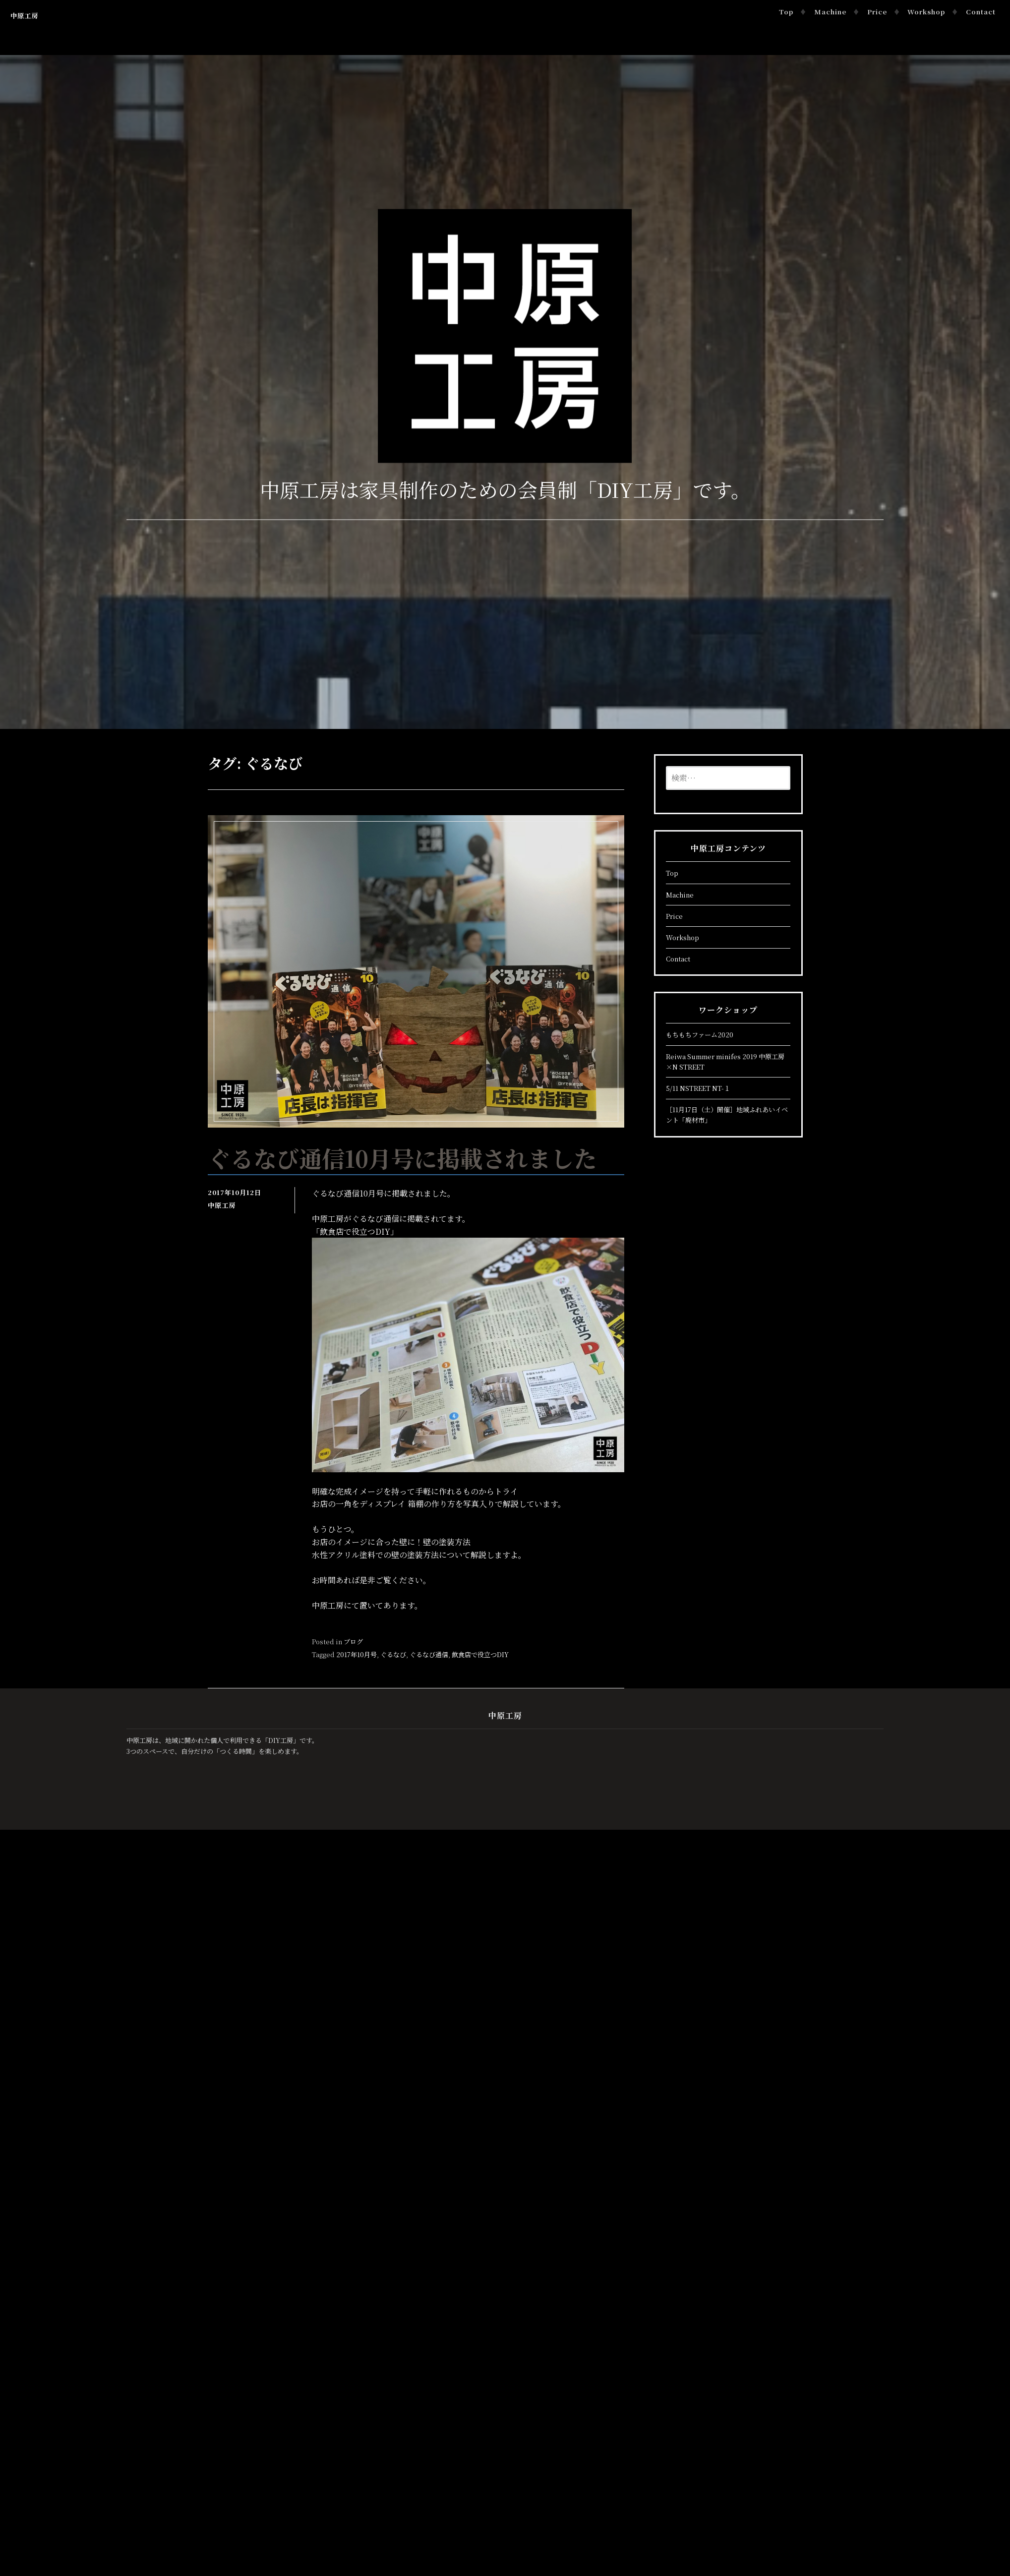 This screenshot has height=2576, width=1010. Describe the element at coordinates (480, 1654) in the screenshot. I see `飲食店で役立つDIY` at that location.